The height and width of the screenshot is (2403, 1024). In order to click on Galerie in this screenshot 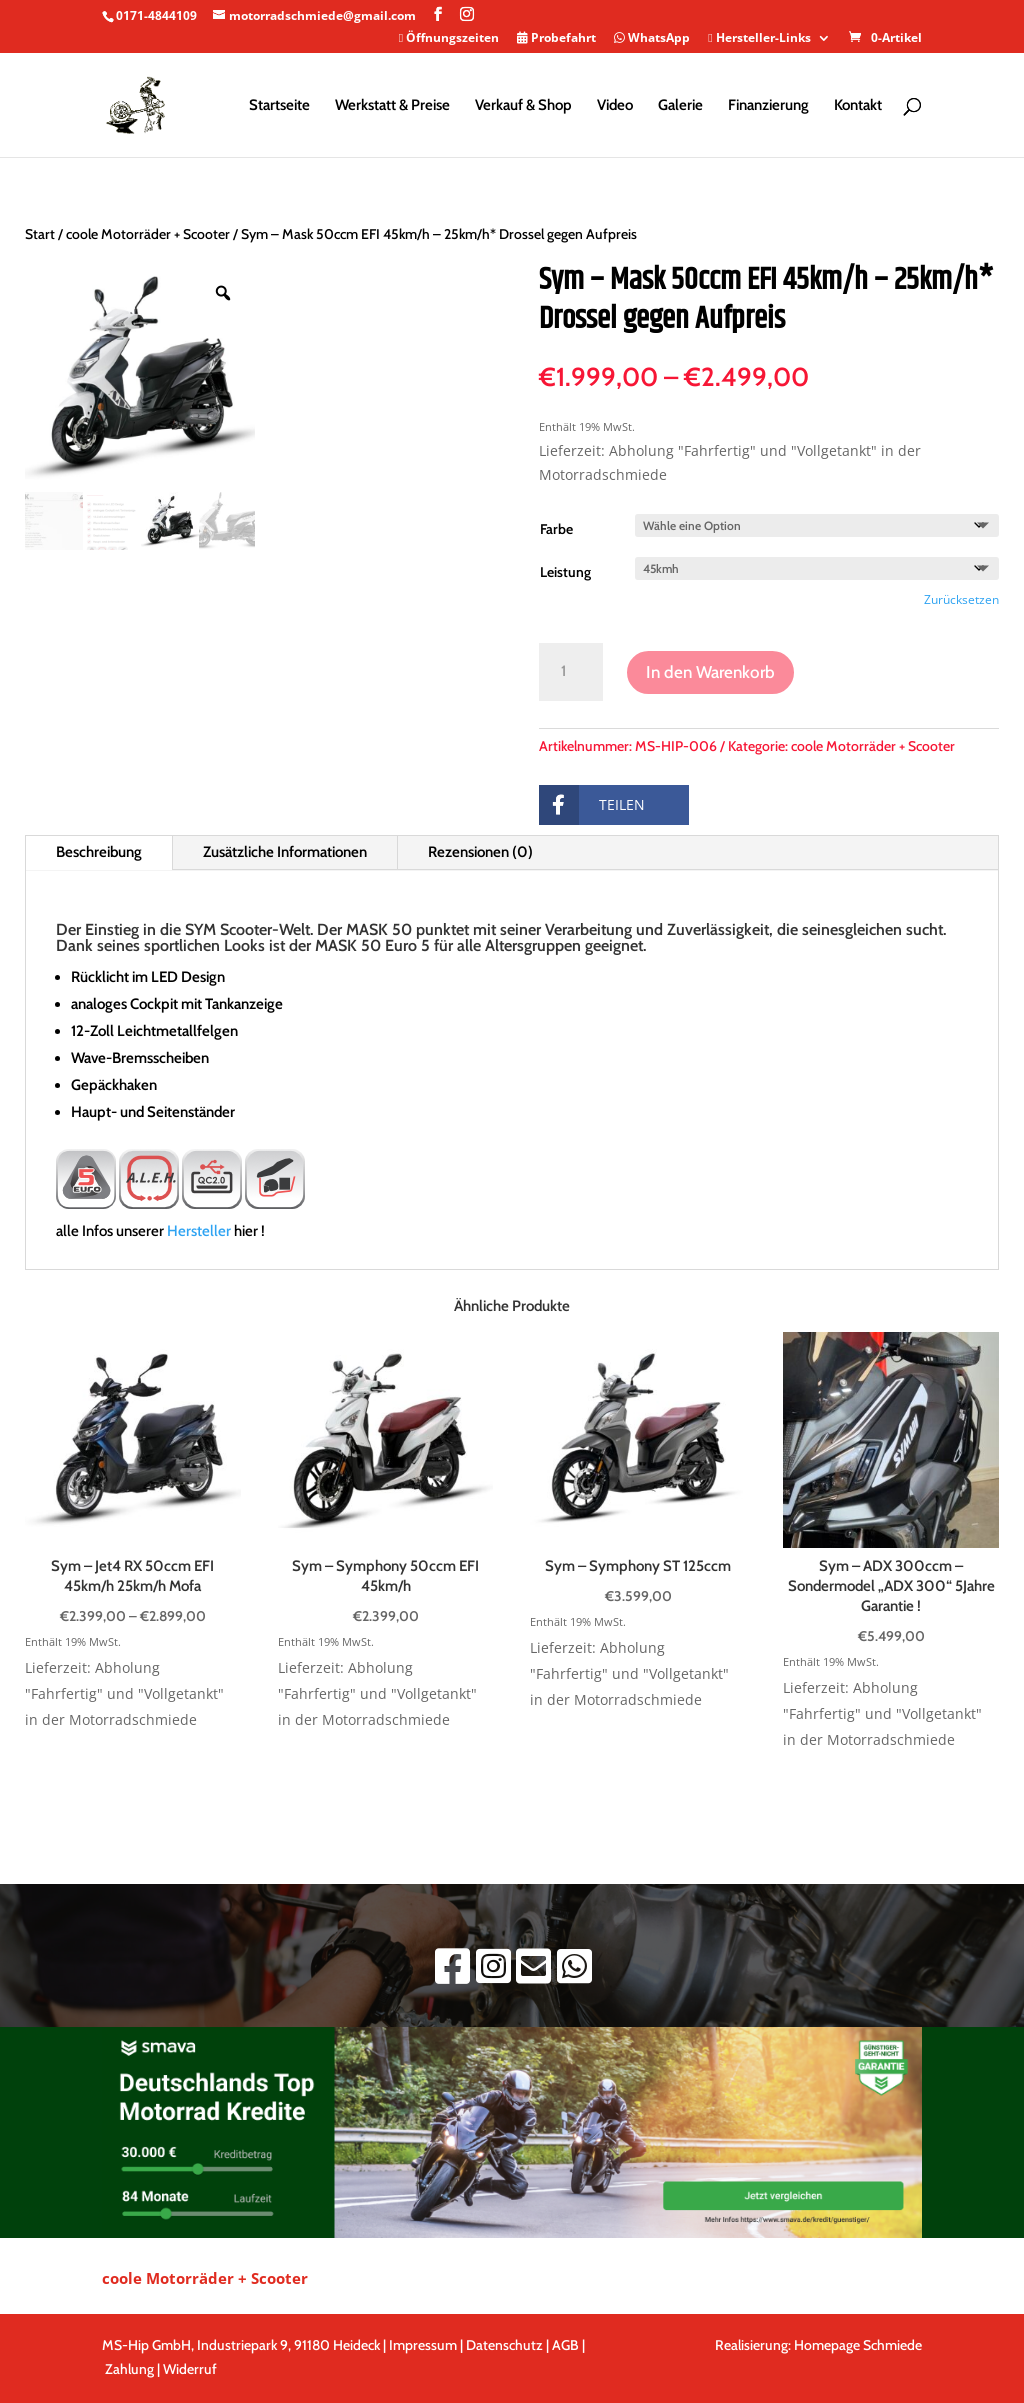, I will do `click(680, 106)`.